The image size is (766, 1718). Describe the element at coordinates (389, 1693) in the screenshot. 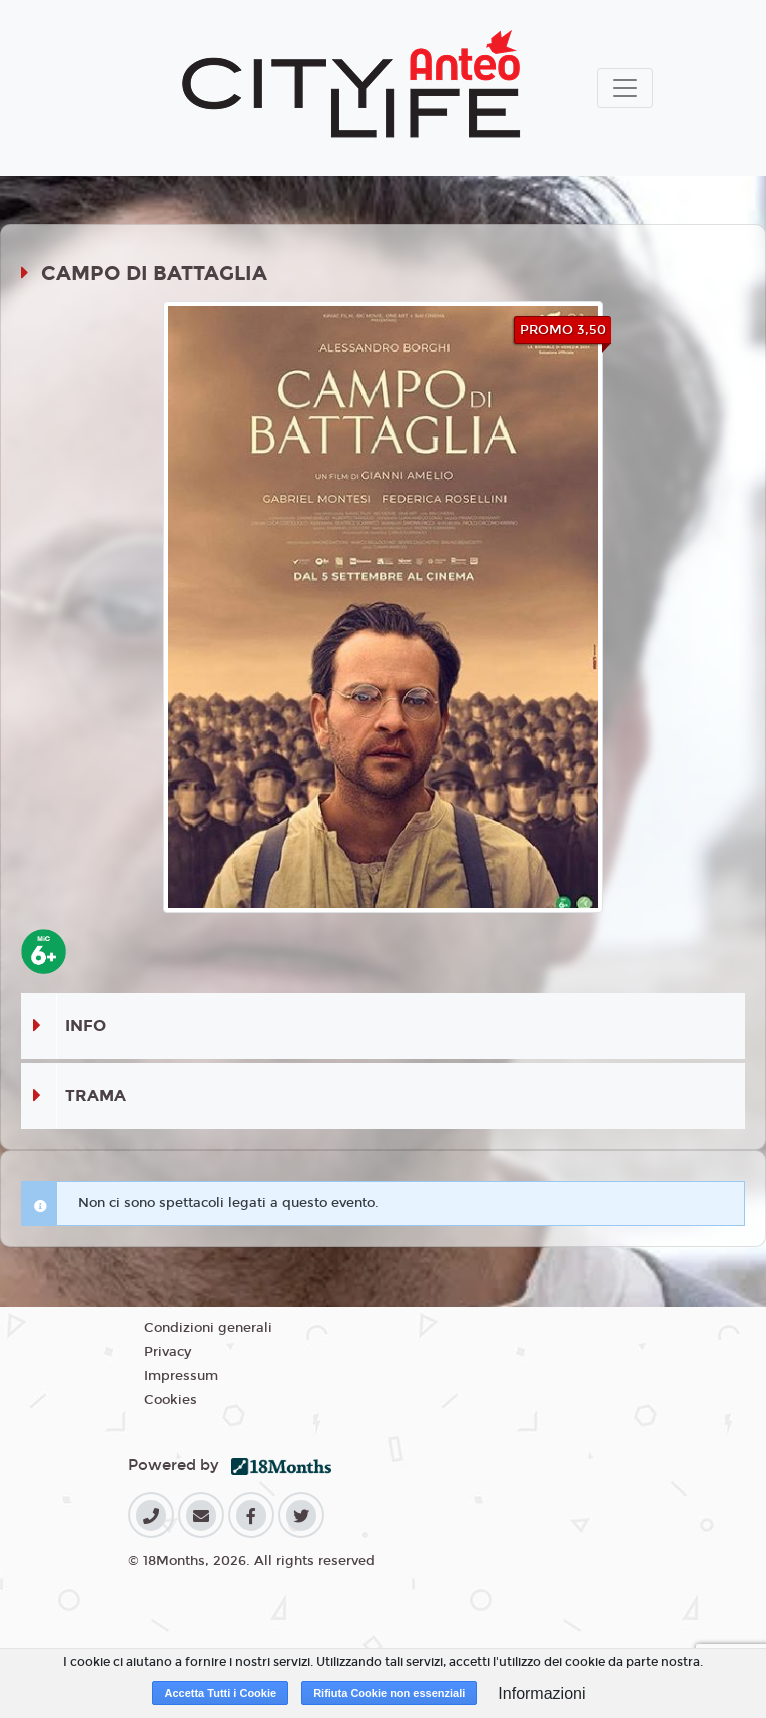

I see `Rifiuta Cookie non essenziali` at that location.